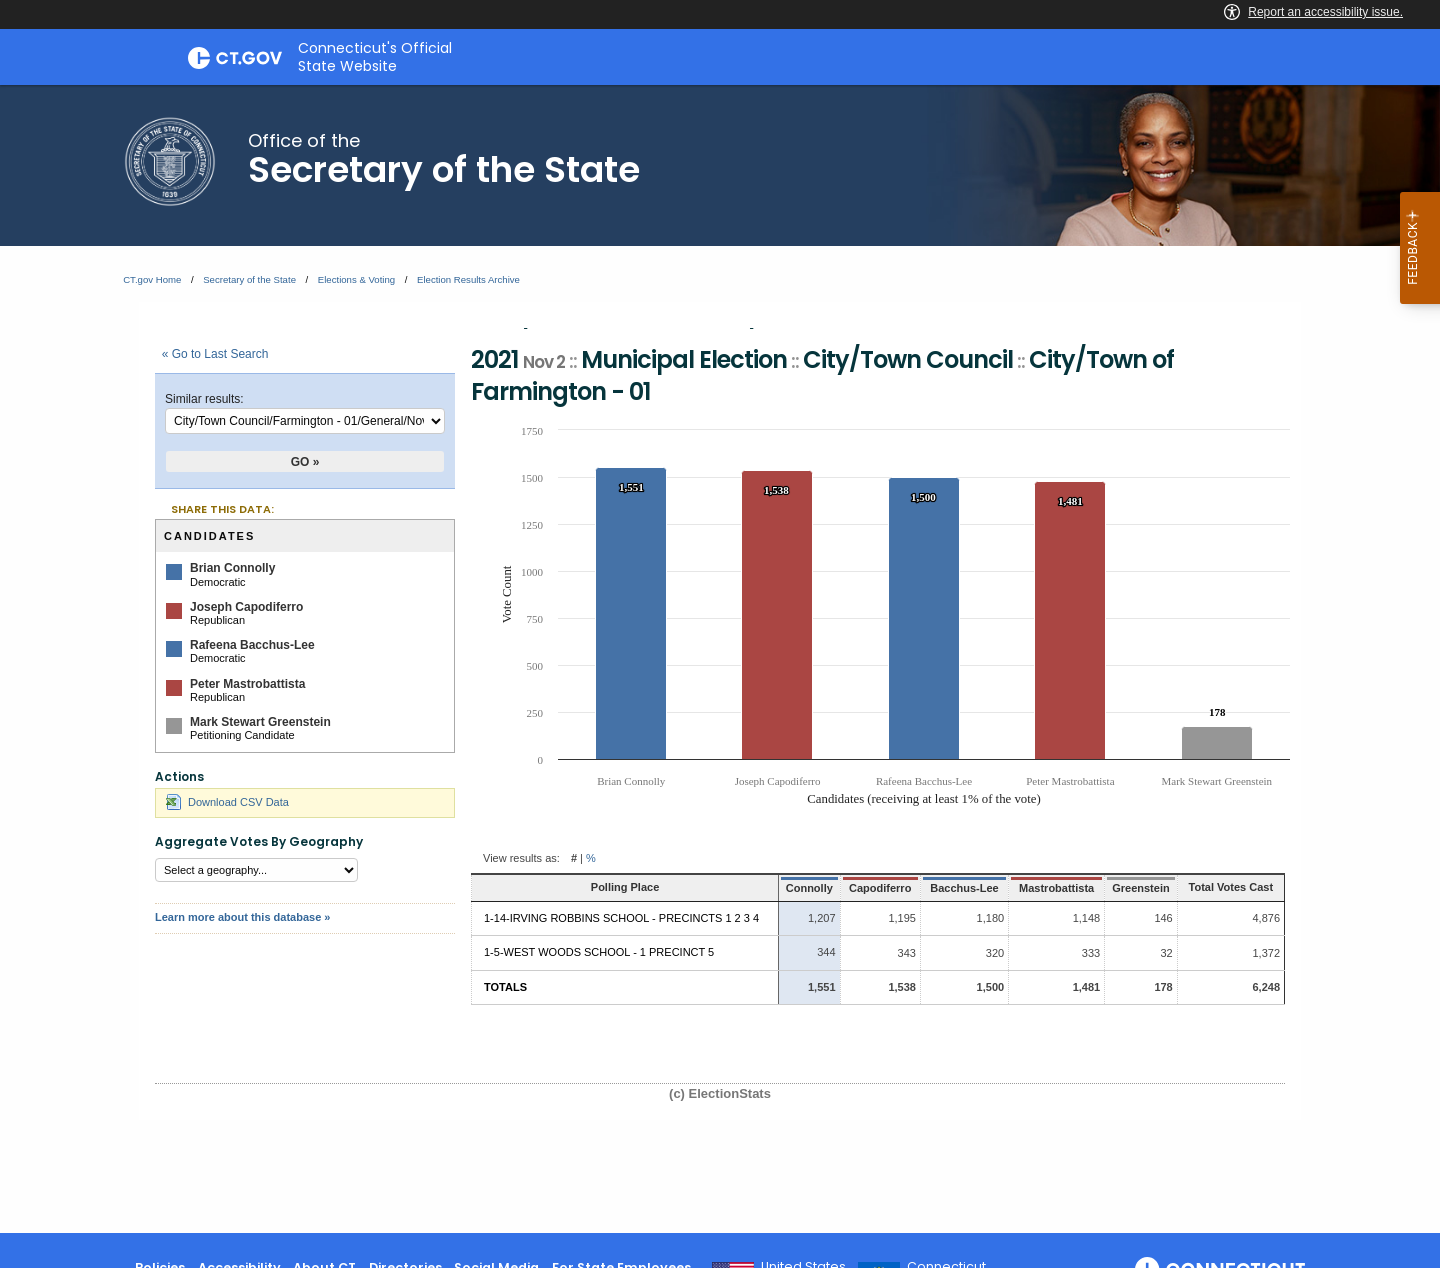  I want to click on Election Results Archive, so click(468, 279).